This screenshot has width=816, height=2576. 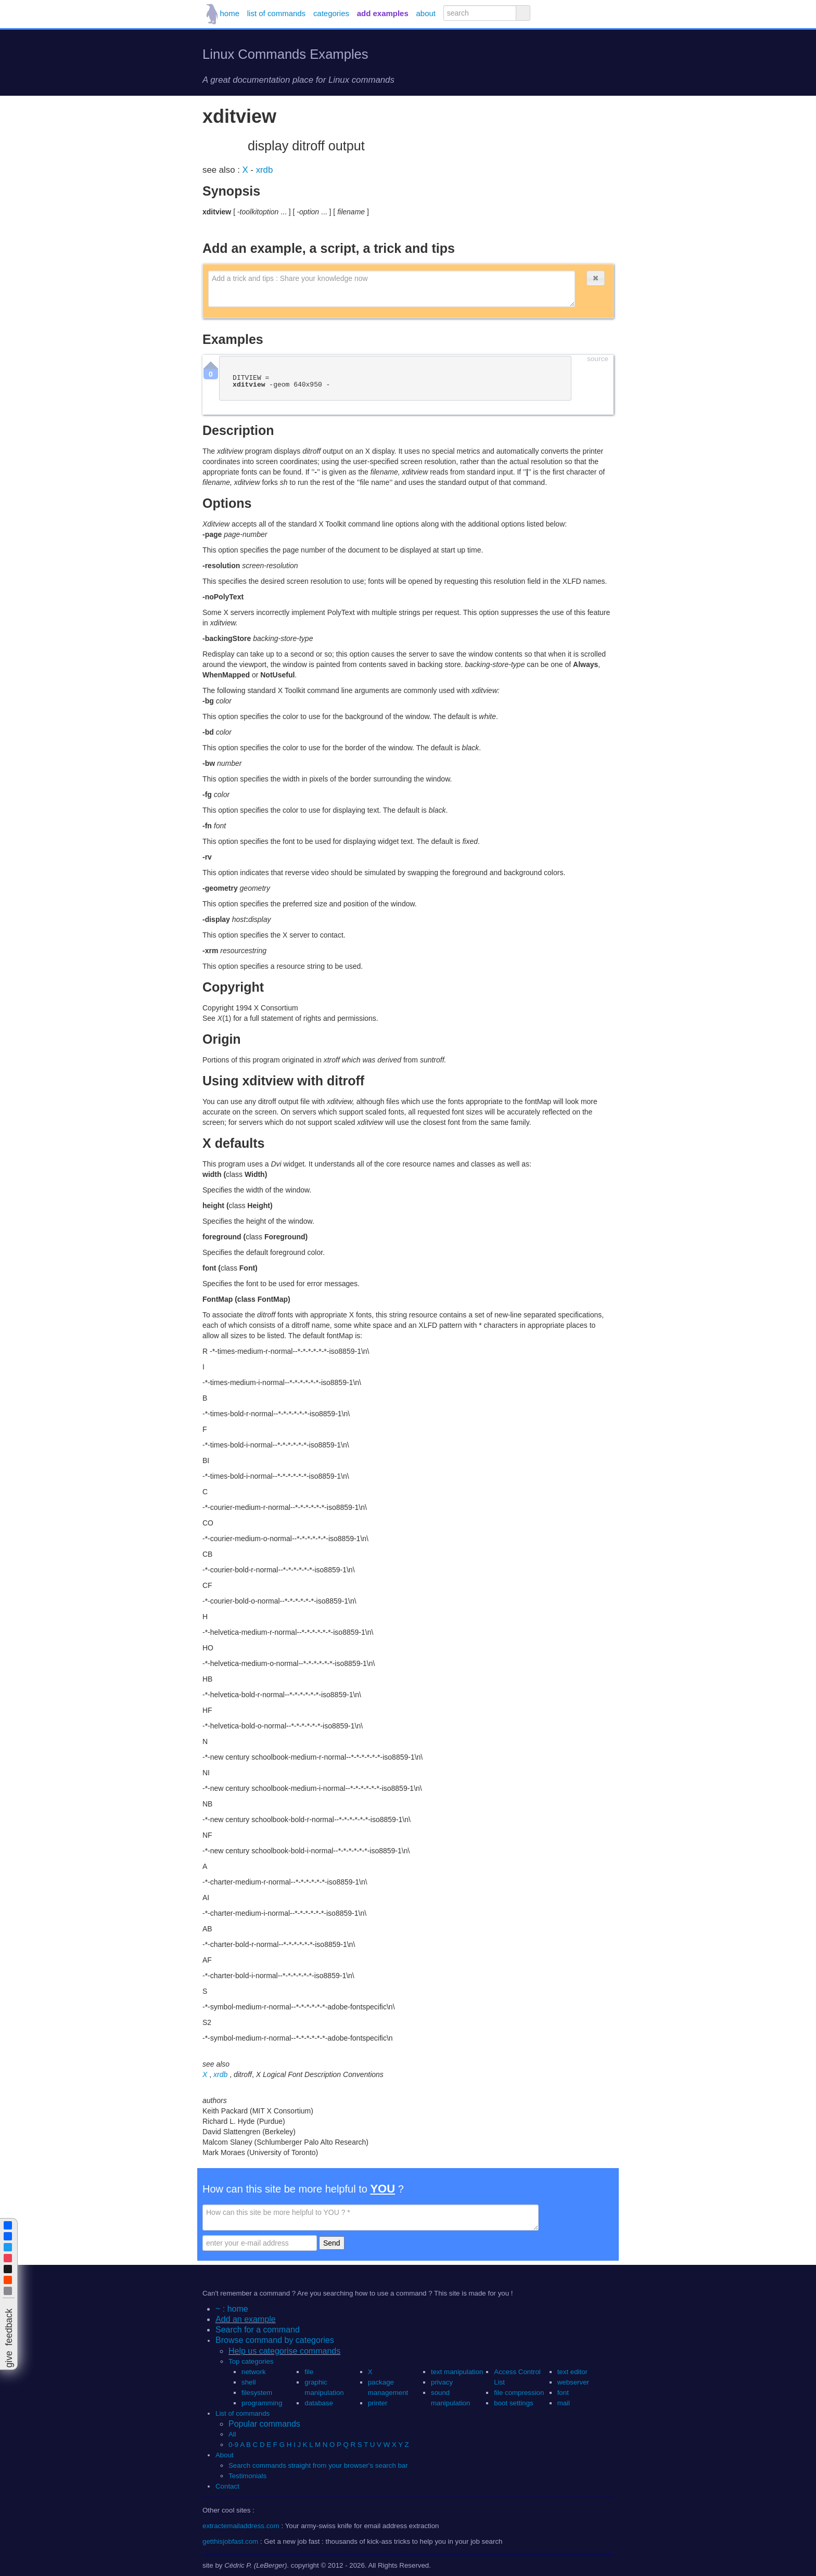 What do you see at coordinates (248, 2382) in the screenshot?
I see `shell` at bounding box center [248, 2382].